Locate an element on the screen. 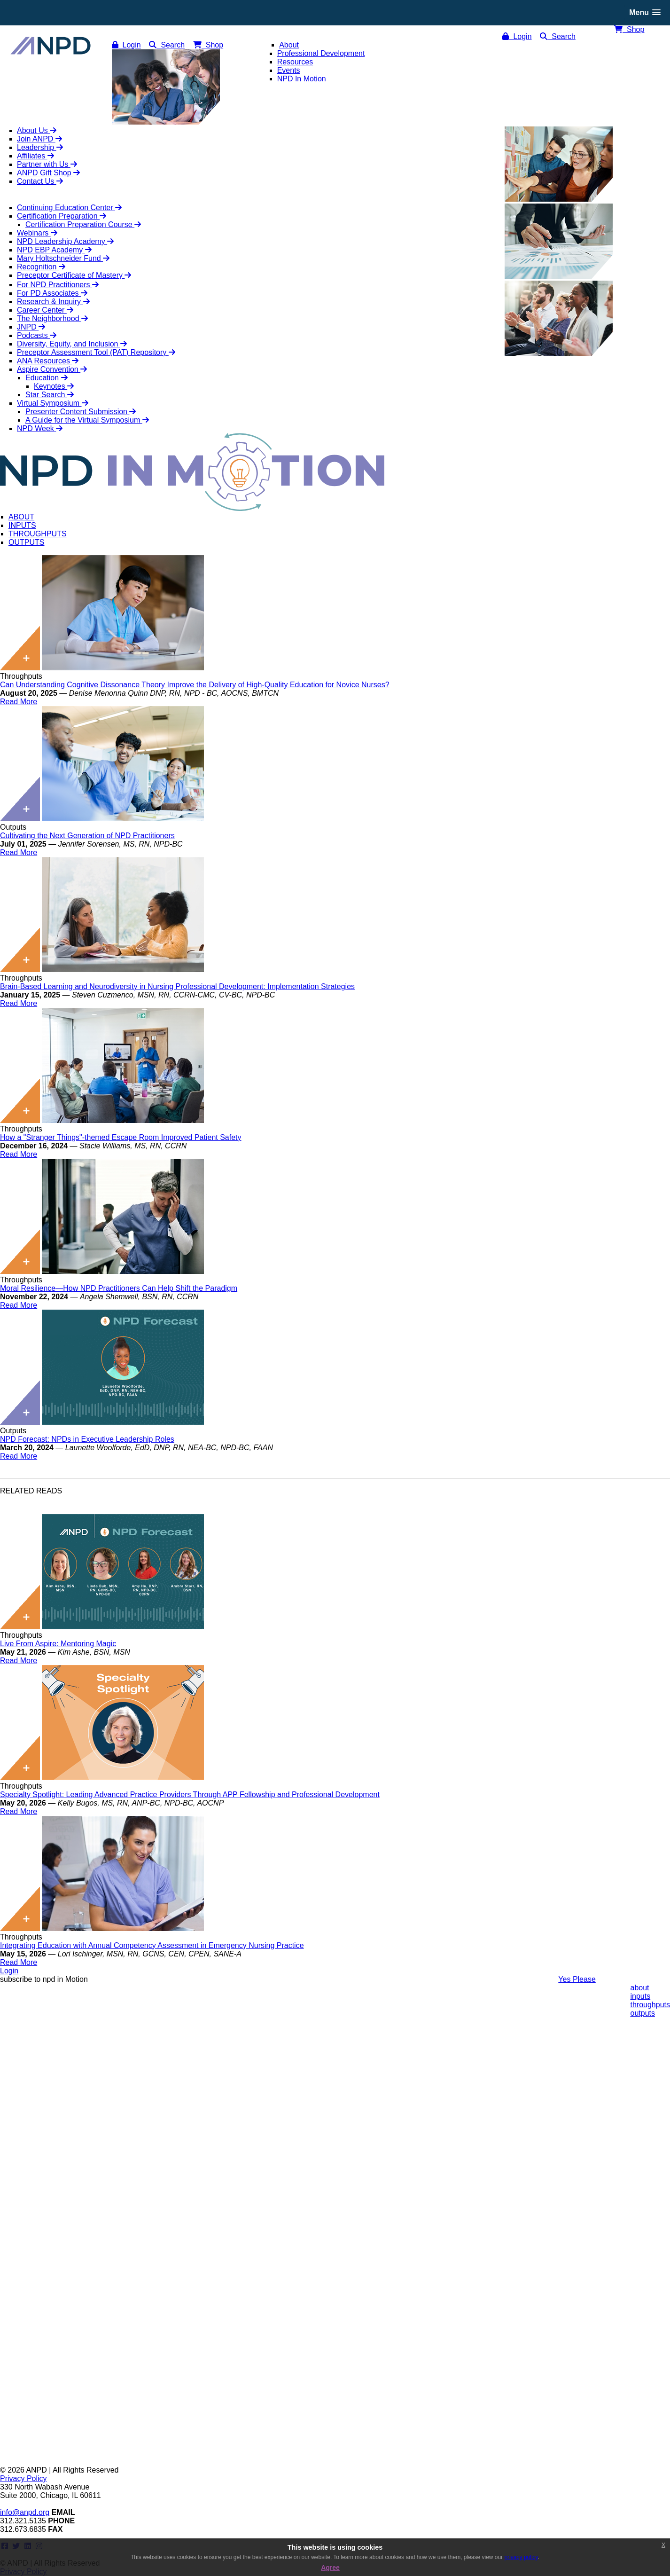 The height and width of the screenshot is (2576, 670). Privacy Policy is located at coordinates (23, 2478).